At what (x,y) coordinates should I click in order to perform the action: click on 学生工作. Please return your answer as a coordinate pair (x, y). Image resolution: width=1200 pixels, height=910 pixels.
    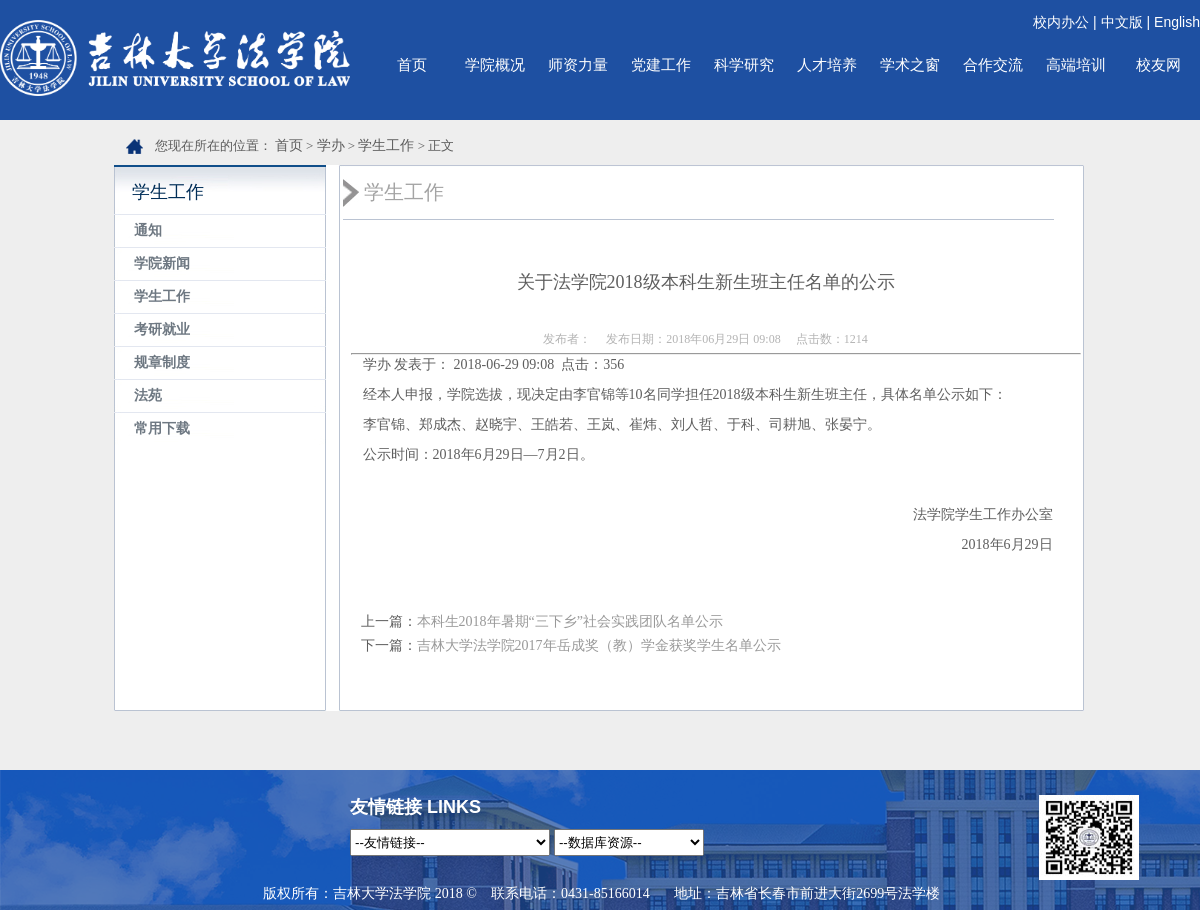
    Looking at the image, I should click on (386, 145).